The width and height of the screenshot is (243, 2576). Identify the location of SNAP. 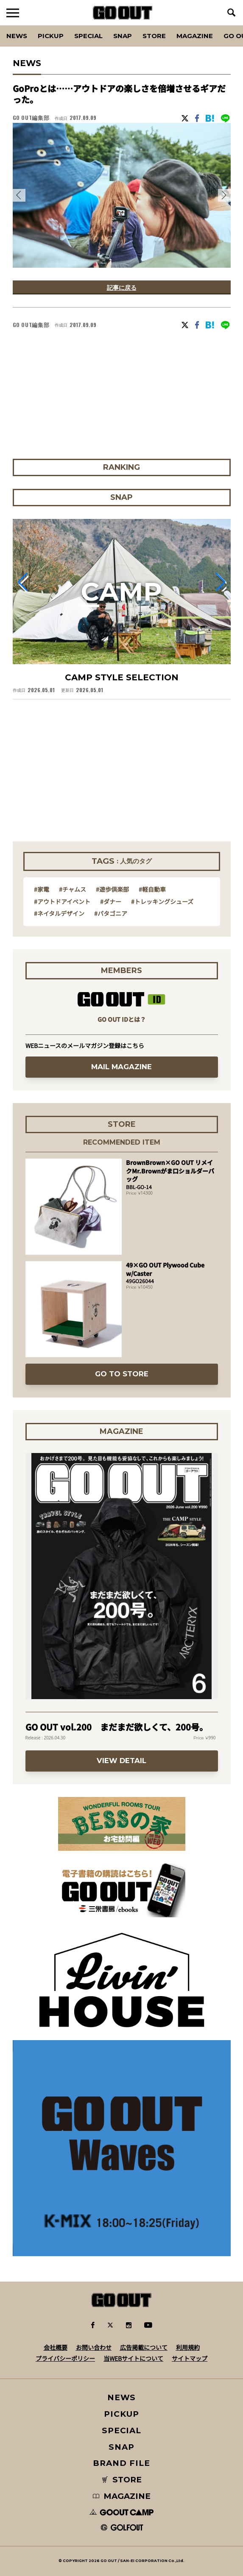
(122, 36).